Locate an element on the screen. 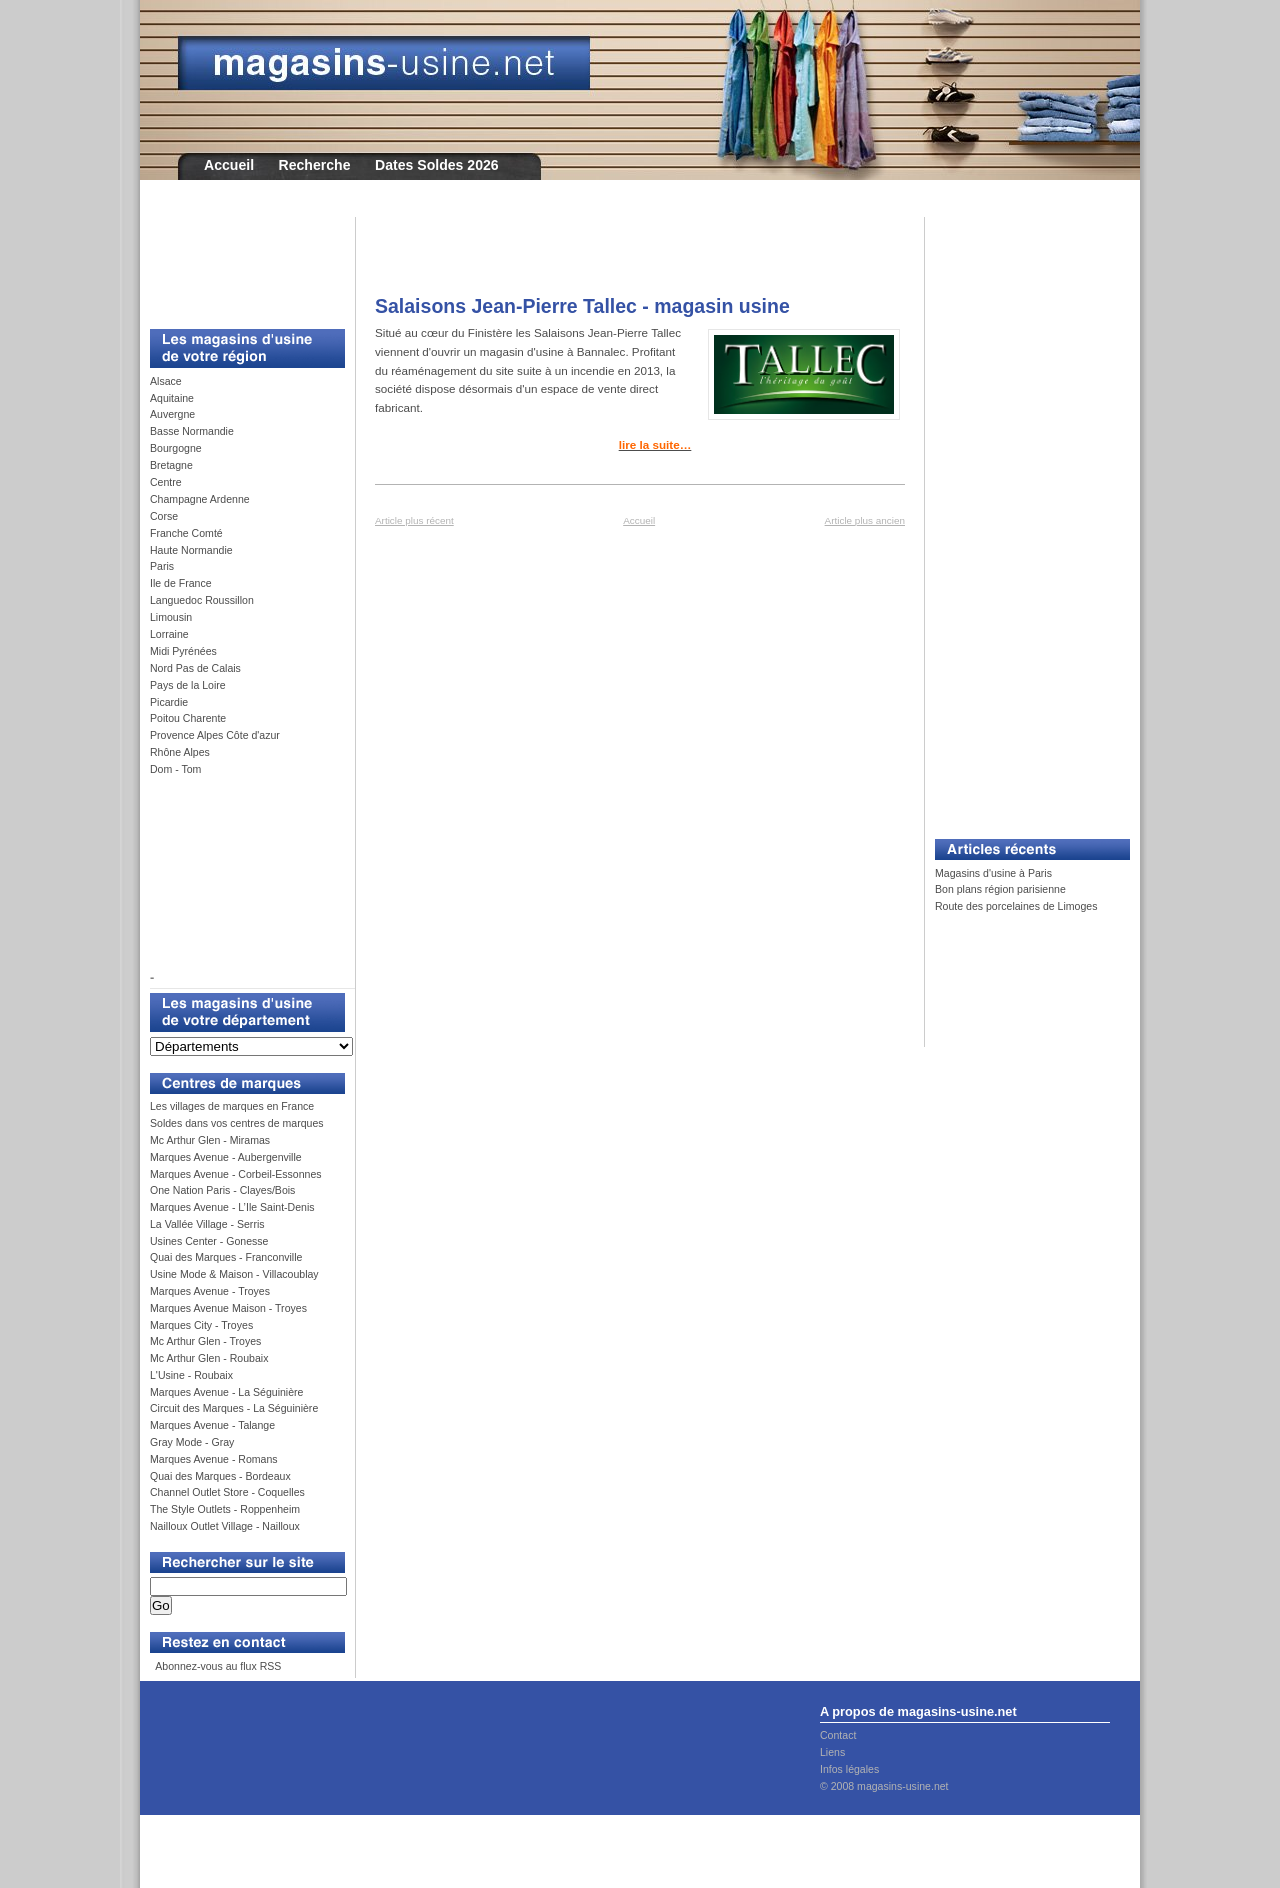 The height and width of the screenshot is (1888, 1280). Dates Soldes 2026 is located at coordinates (437, 165).